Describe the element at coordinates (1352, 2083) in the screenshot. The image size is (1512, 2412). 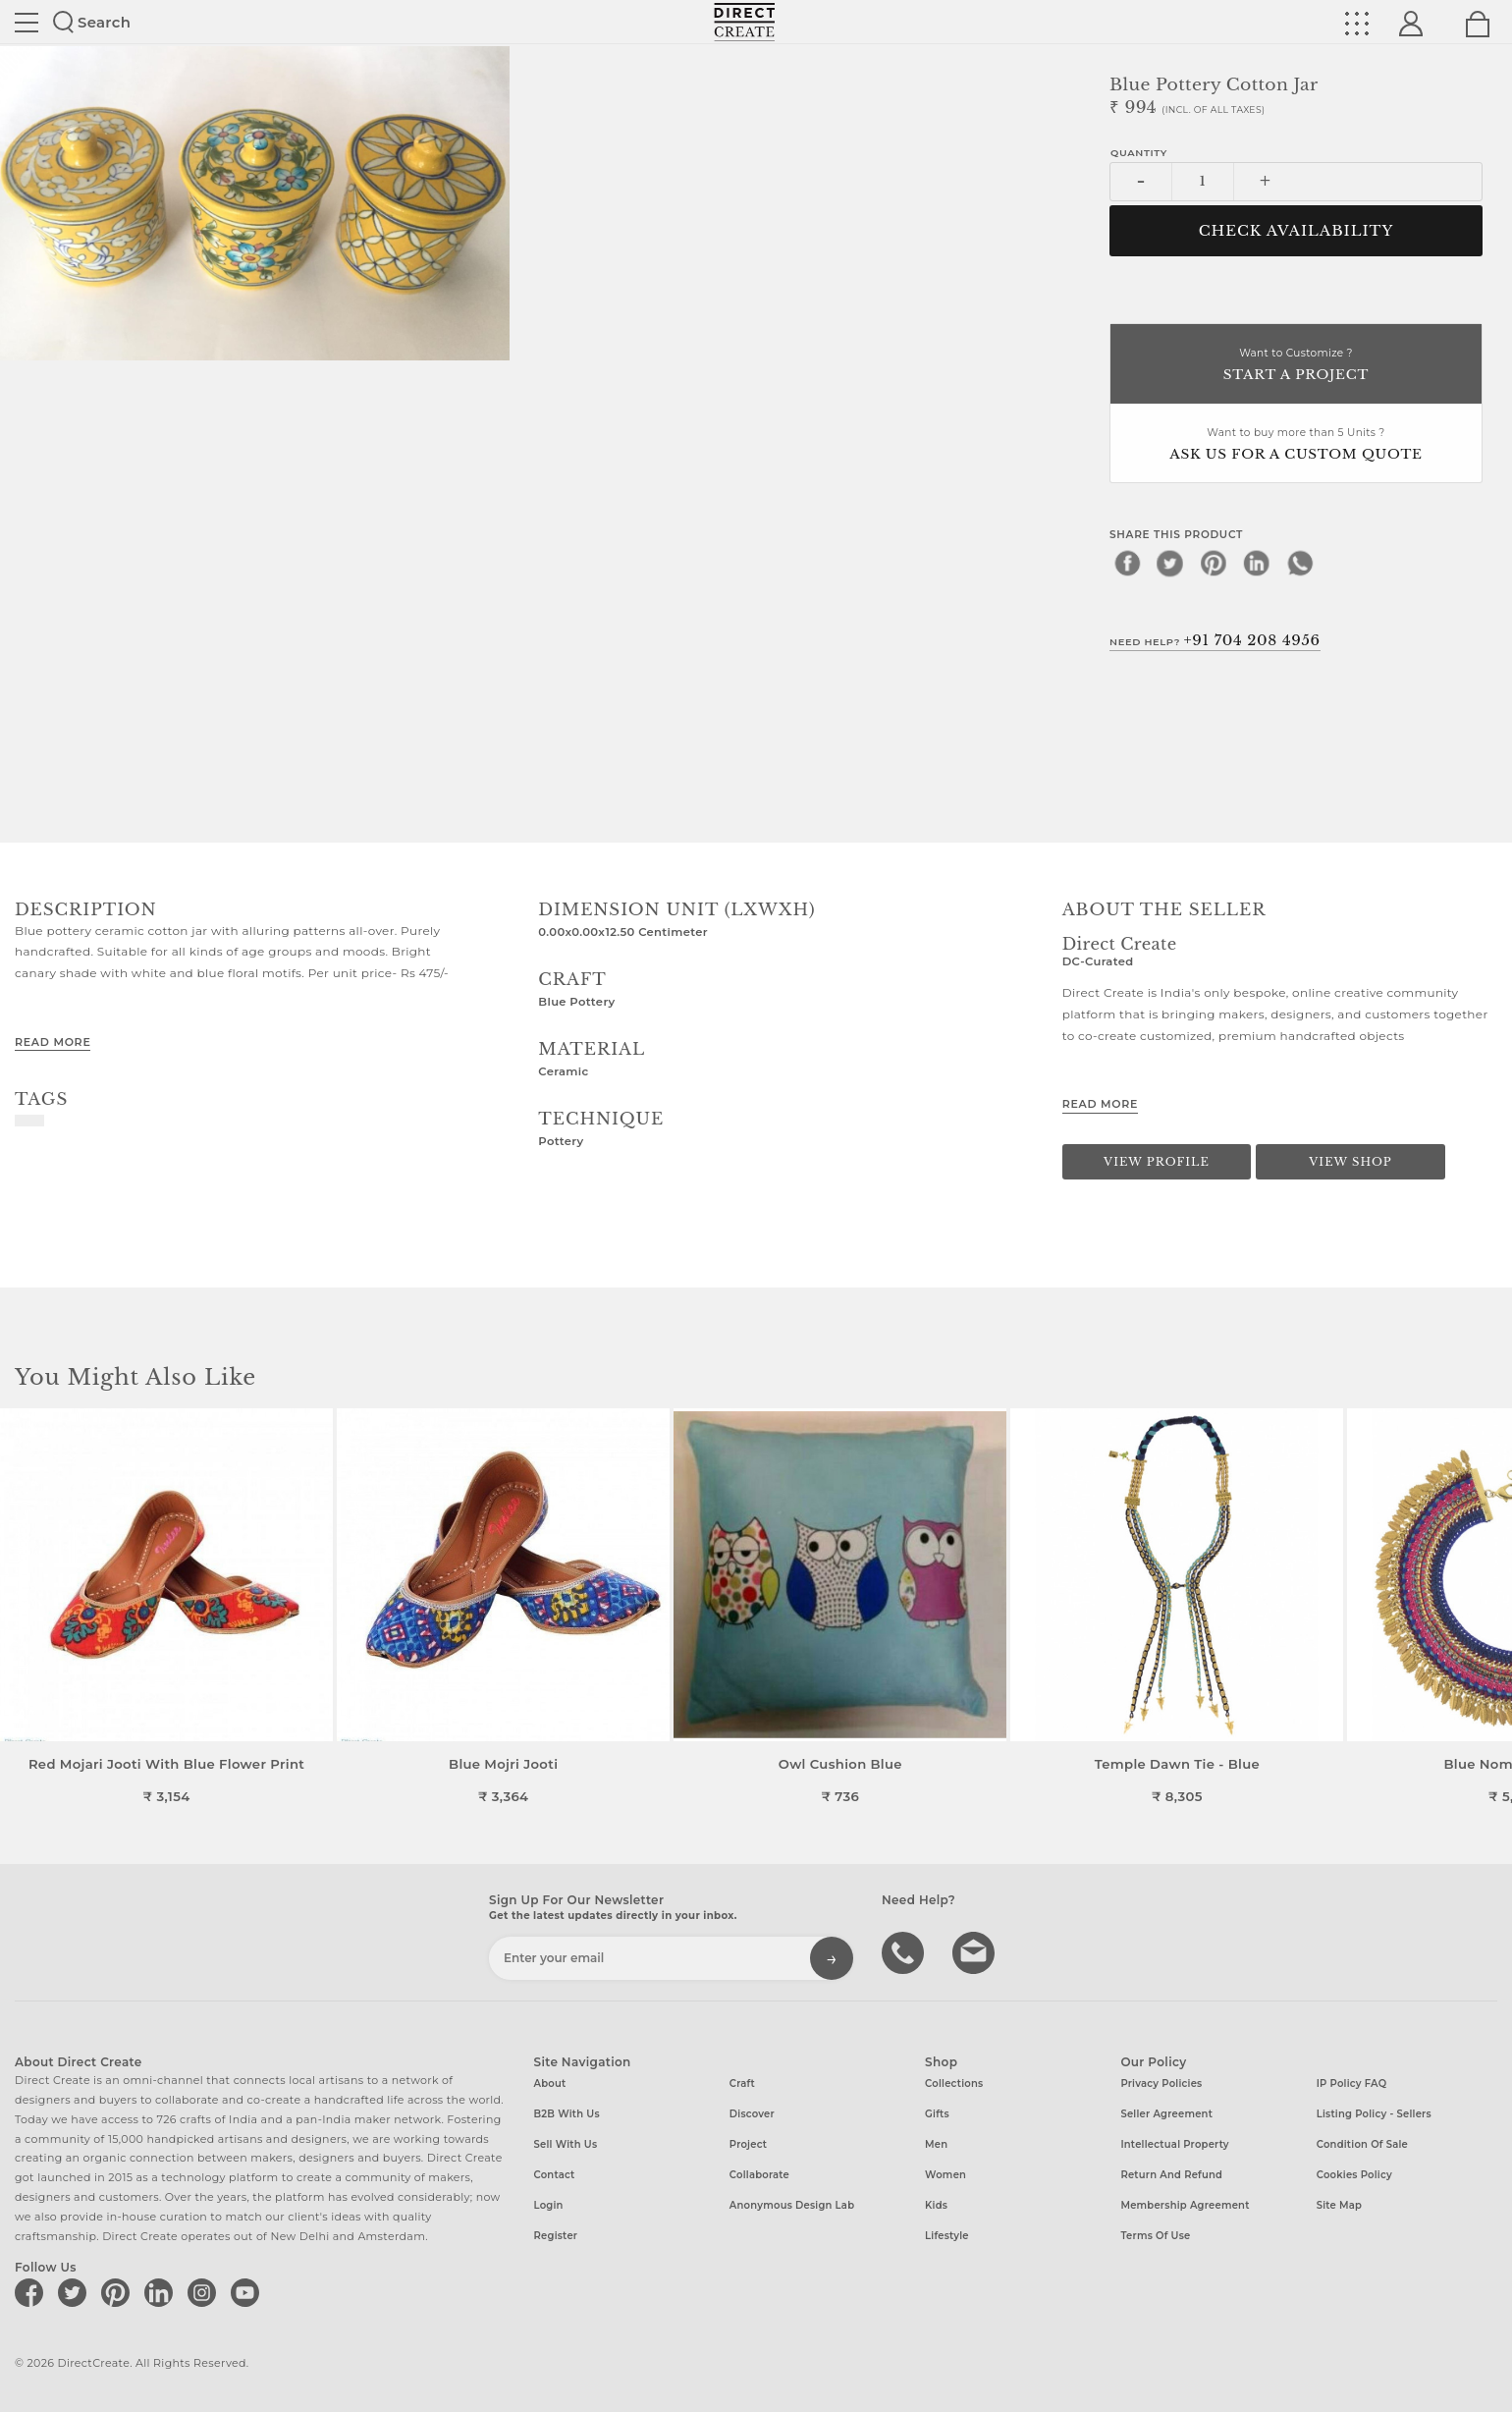
I see `IP Policy FAQ` at that location.